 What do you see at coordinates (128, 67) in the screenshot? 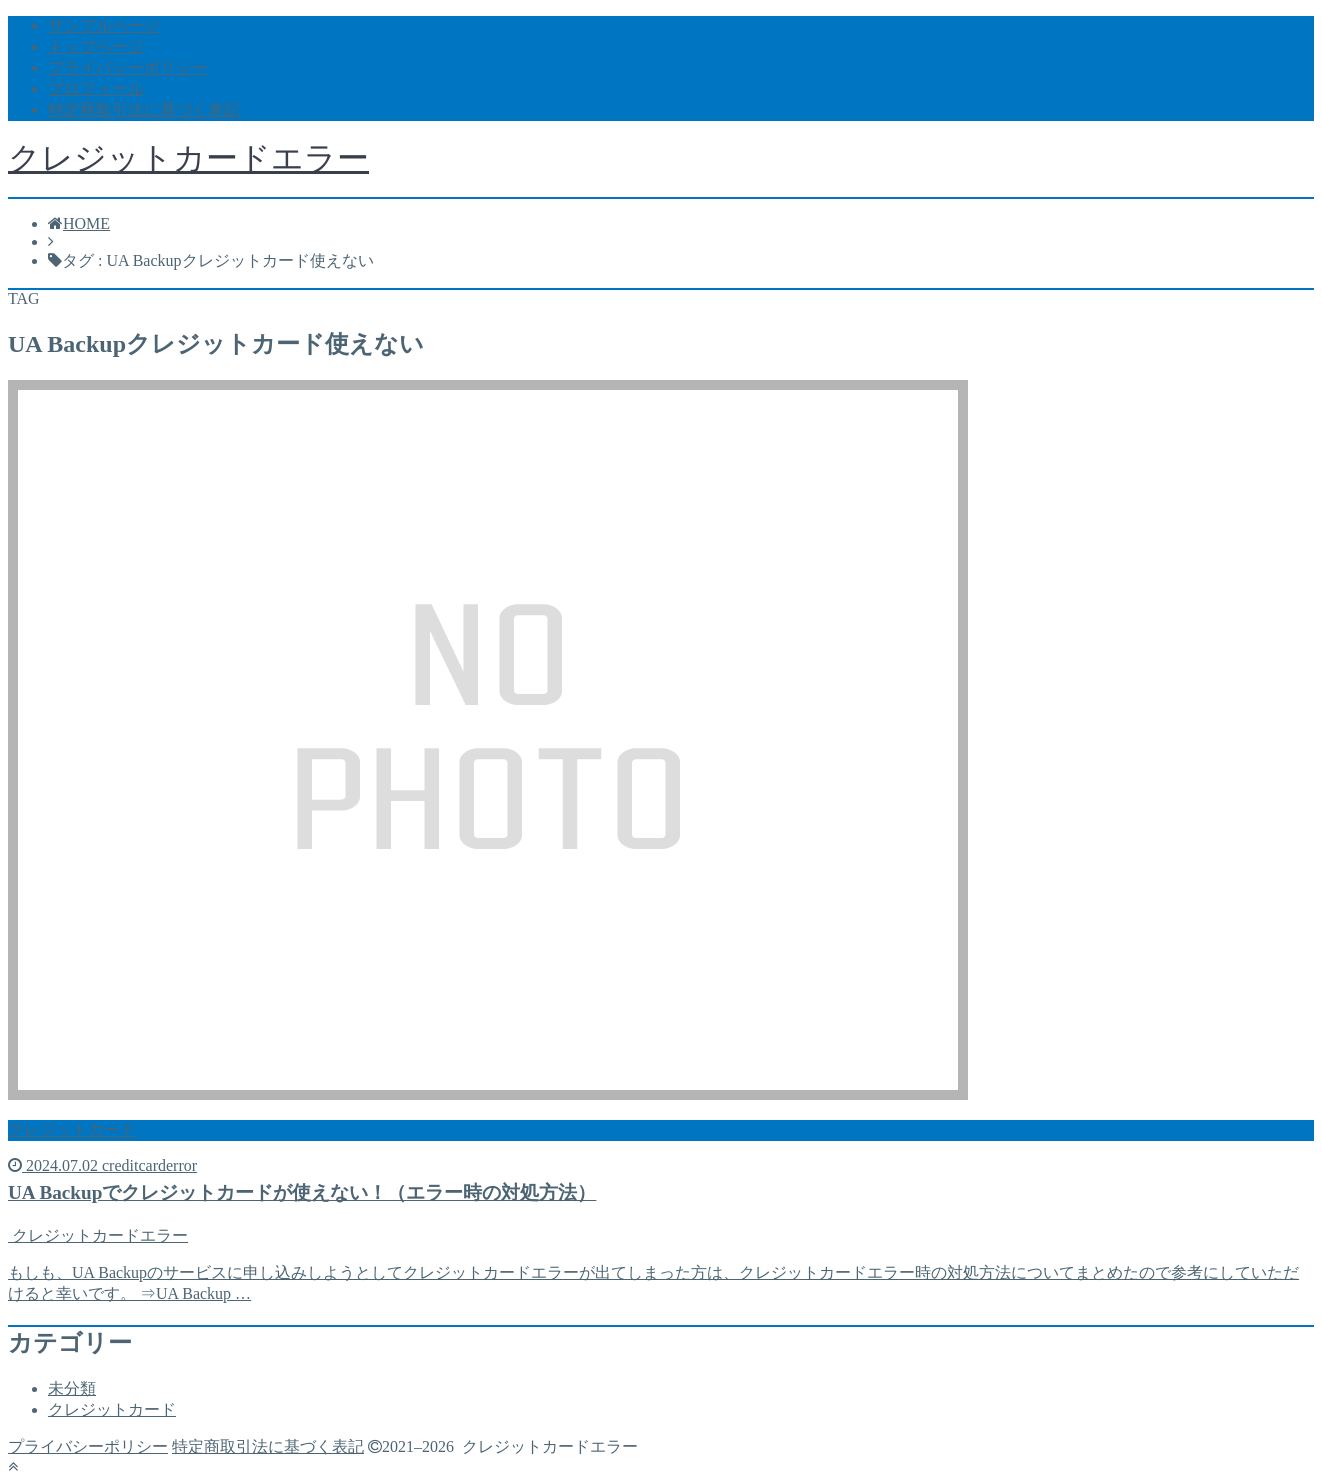
I see `プライバシーポリシー` at bounding box center [128, 67].